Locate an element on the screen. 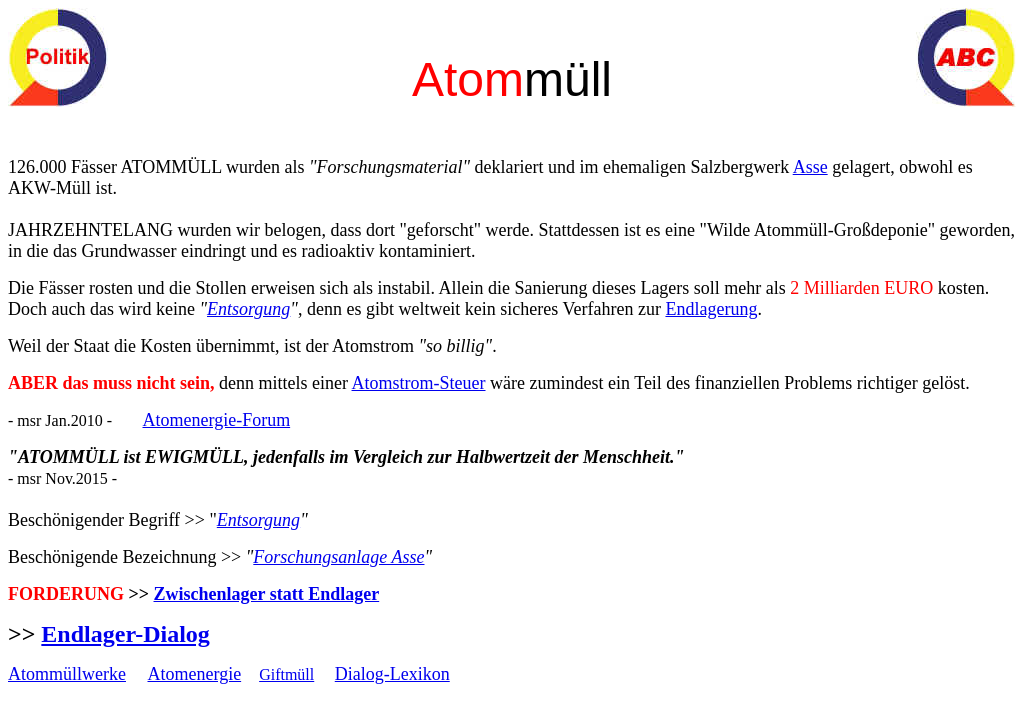  Atomenergie-Forum is located at coordinates (217, 420).